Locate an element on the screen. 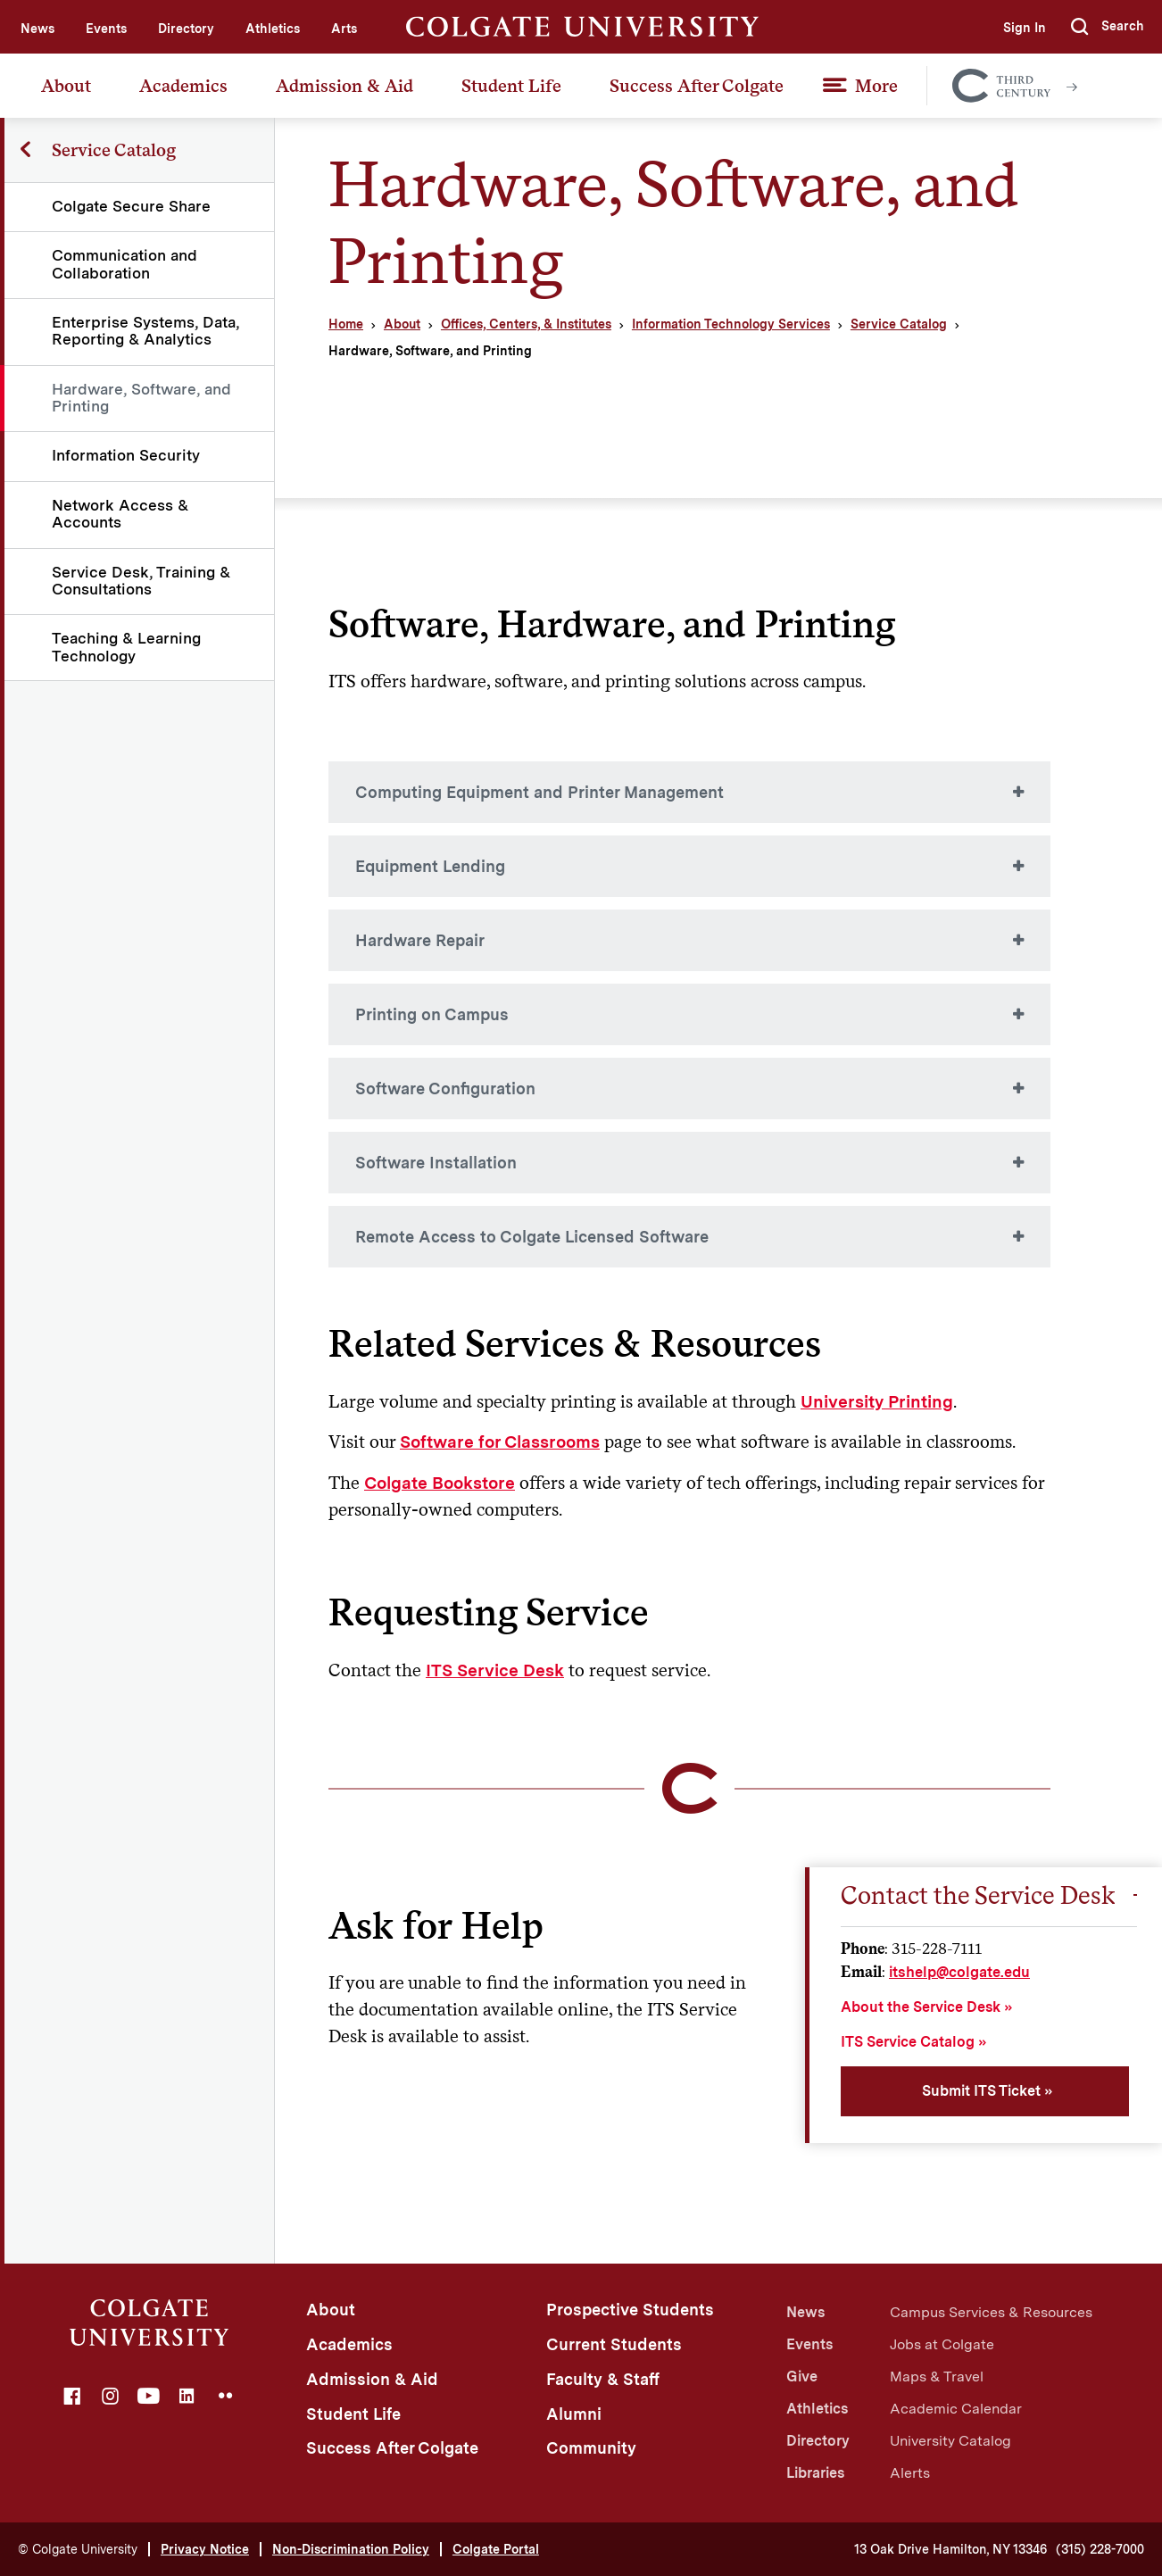 This screenshot has width=1162, height=2576. Arts is located at coordinates (344, 28).